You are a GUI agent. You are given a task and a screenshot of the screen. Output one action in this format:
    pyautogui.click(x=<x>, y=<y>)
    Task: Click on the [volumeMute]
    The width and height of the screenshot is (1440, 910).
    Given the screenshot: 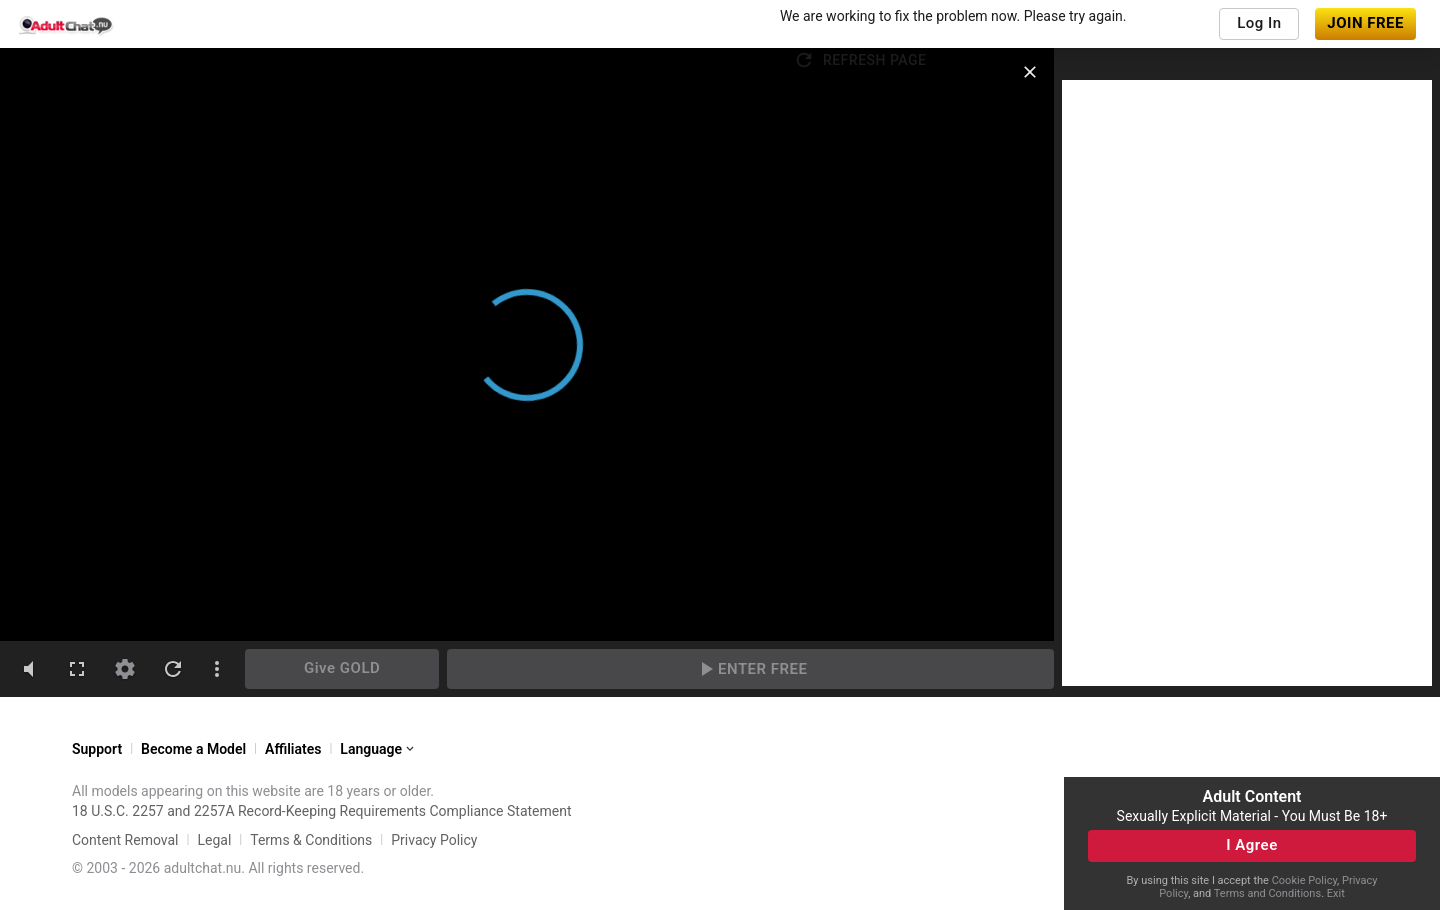 What is the action you would take?
    pyautogui.click(x=29, y=669)
    